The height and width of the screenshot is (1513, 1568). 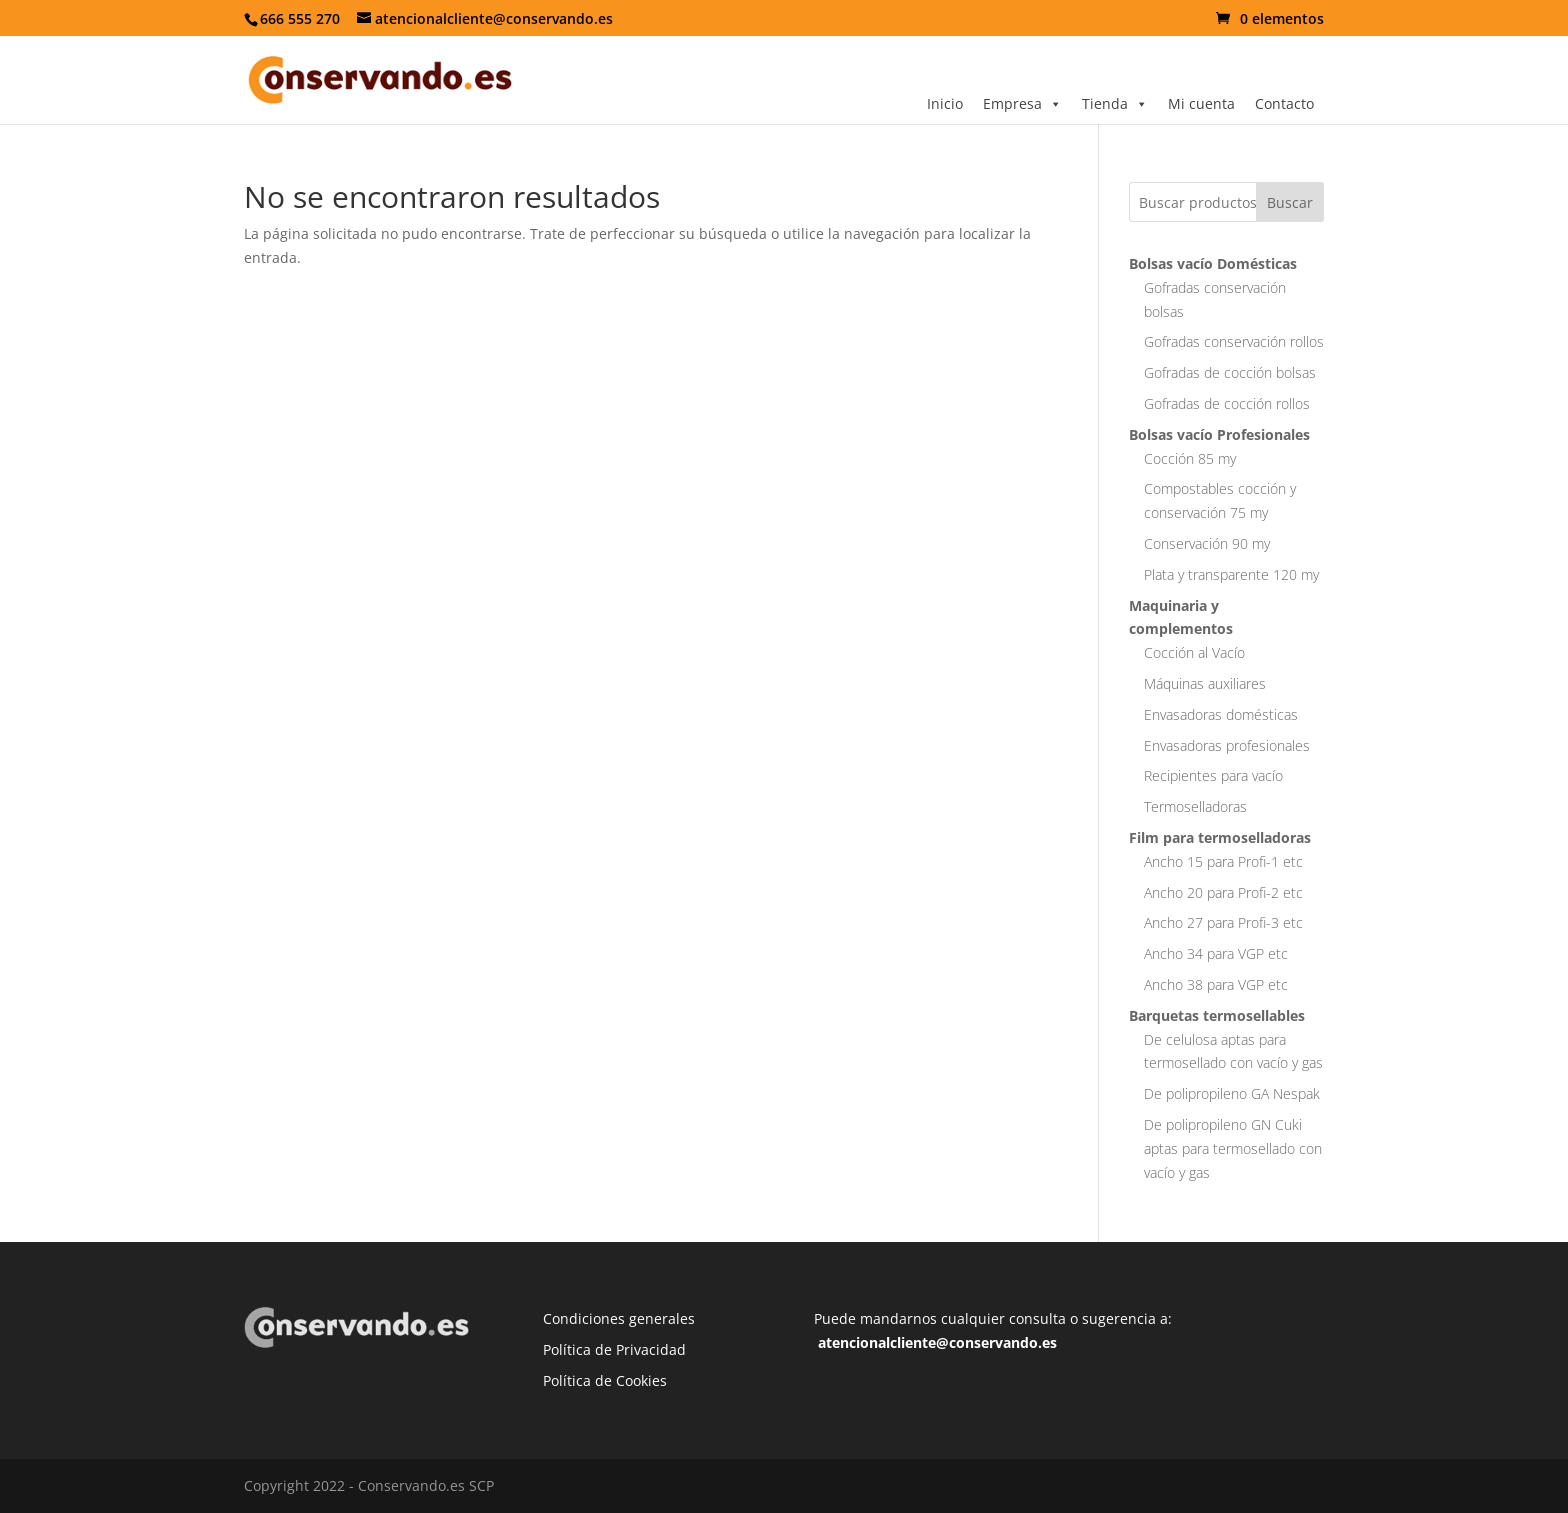 I want to click on Política de Cookies, so click(x=605, y=1380).